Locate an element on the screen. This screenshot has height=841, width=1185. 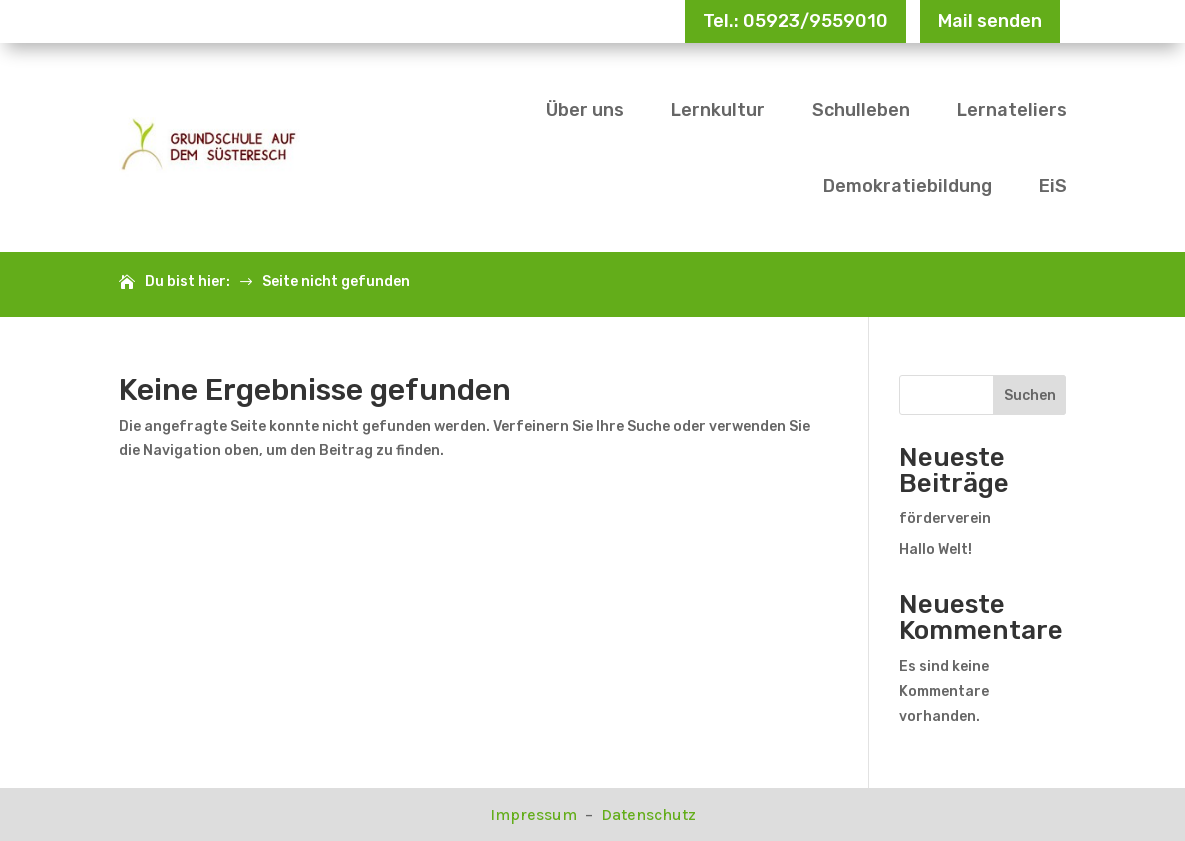
Suchen is located at coordinates (1030, 395).